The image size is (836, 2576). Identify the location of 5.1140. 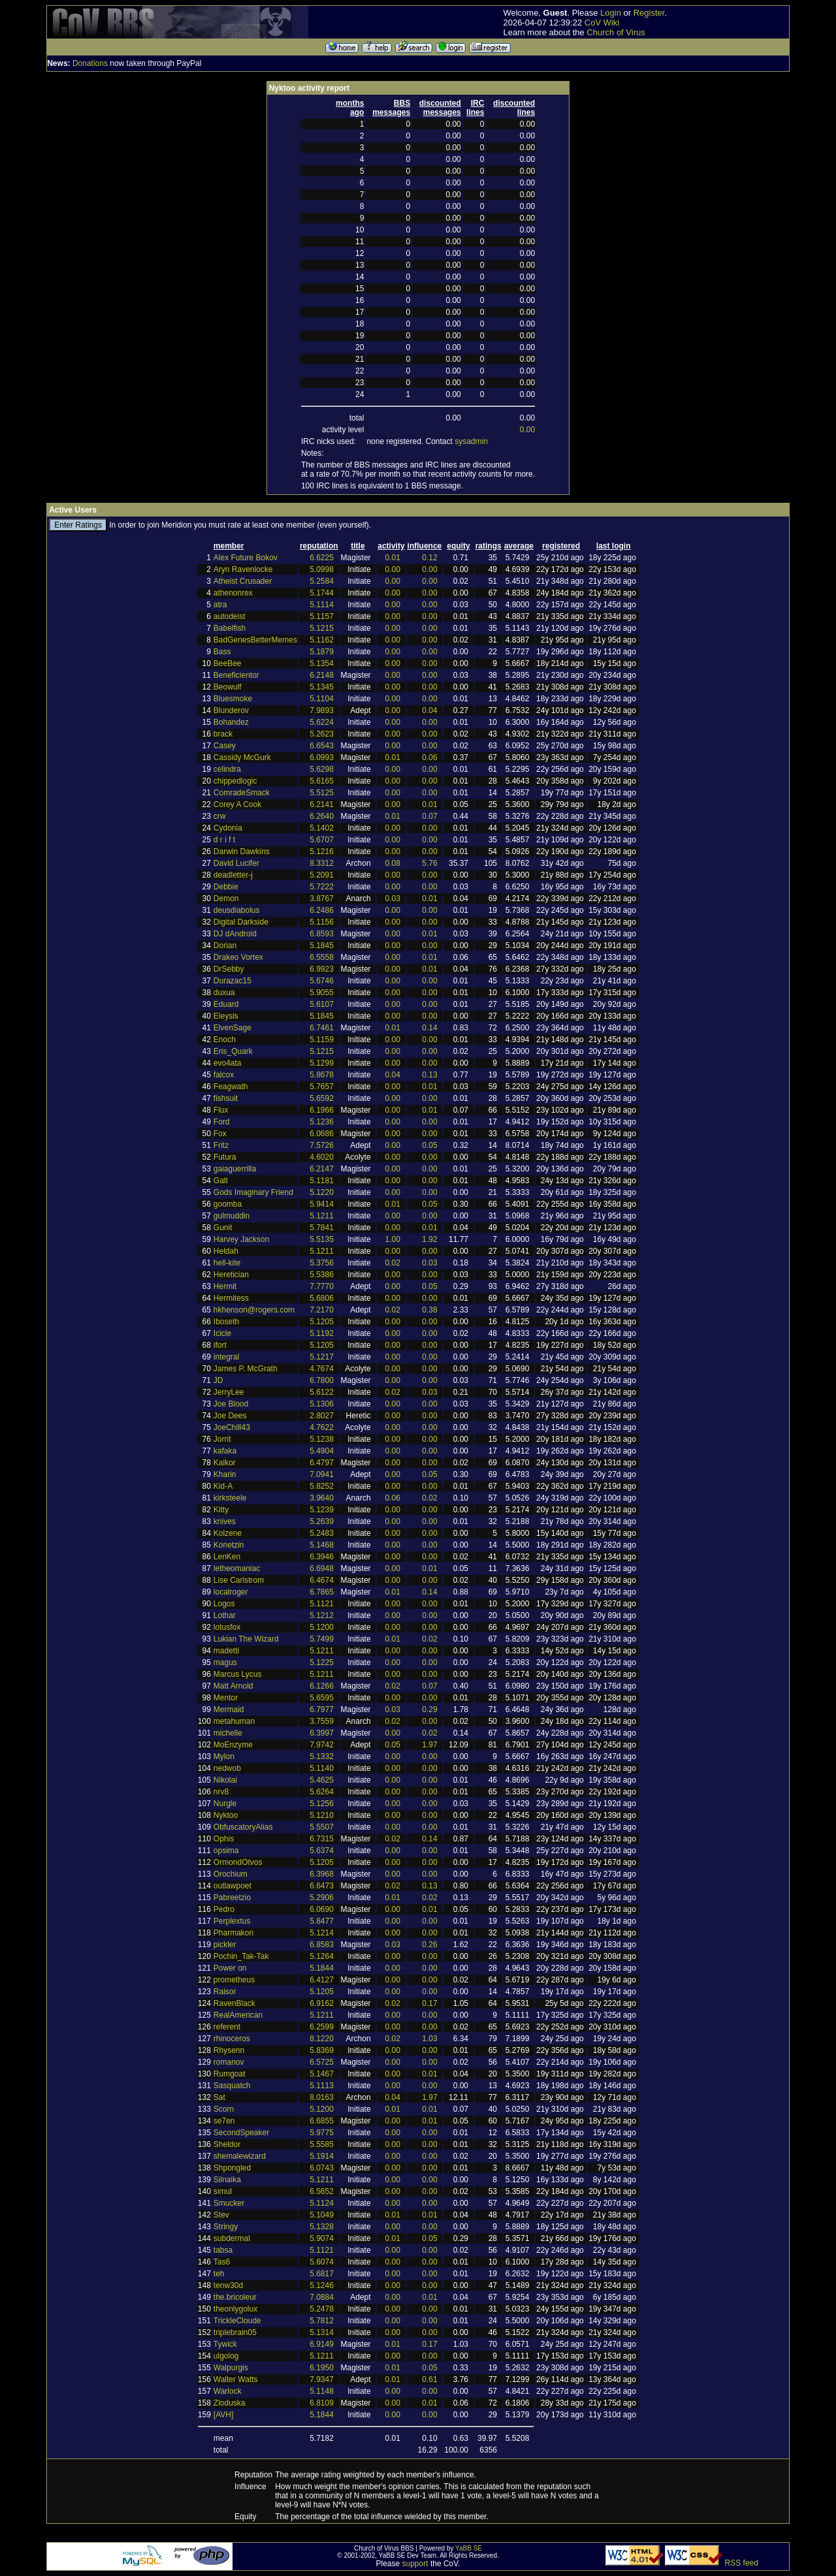
(322, 1768).